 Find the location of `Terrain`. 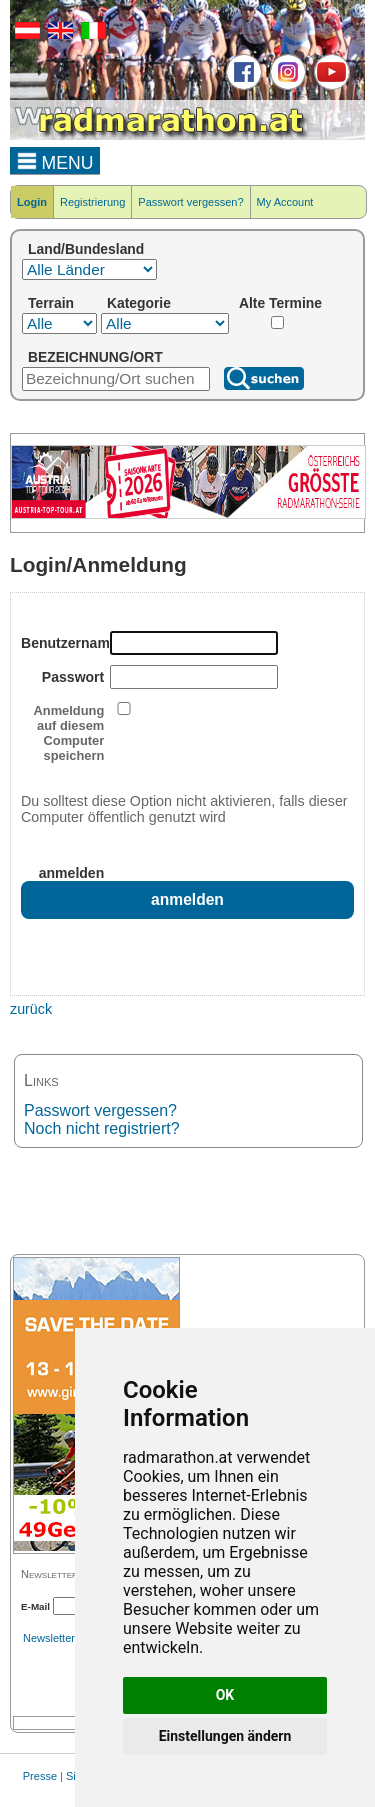

Terrain is located at coordinates (51, 303).